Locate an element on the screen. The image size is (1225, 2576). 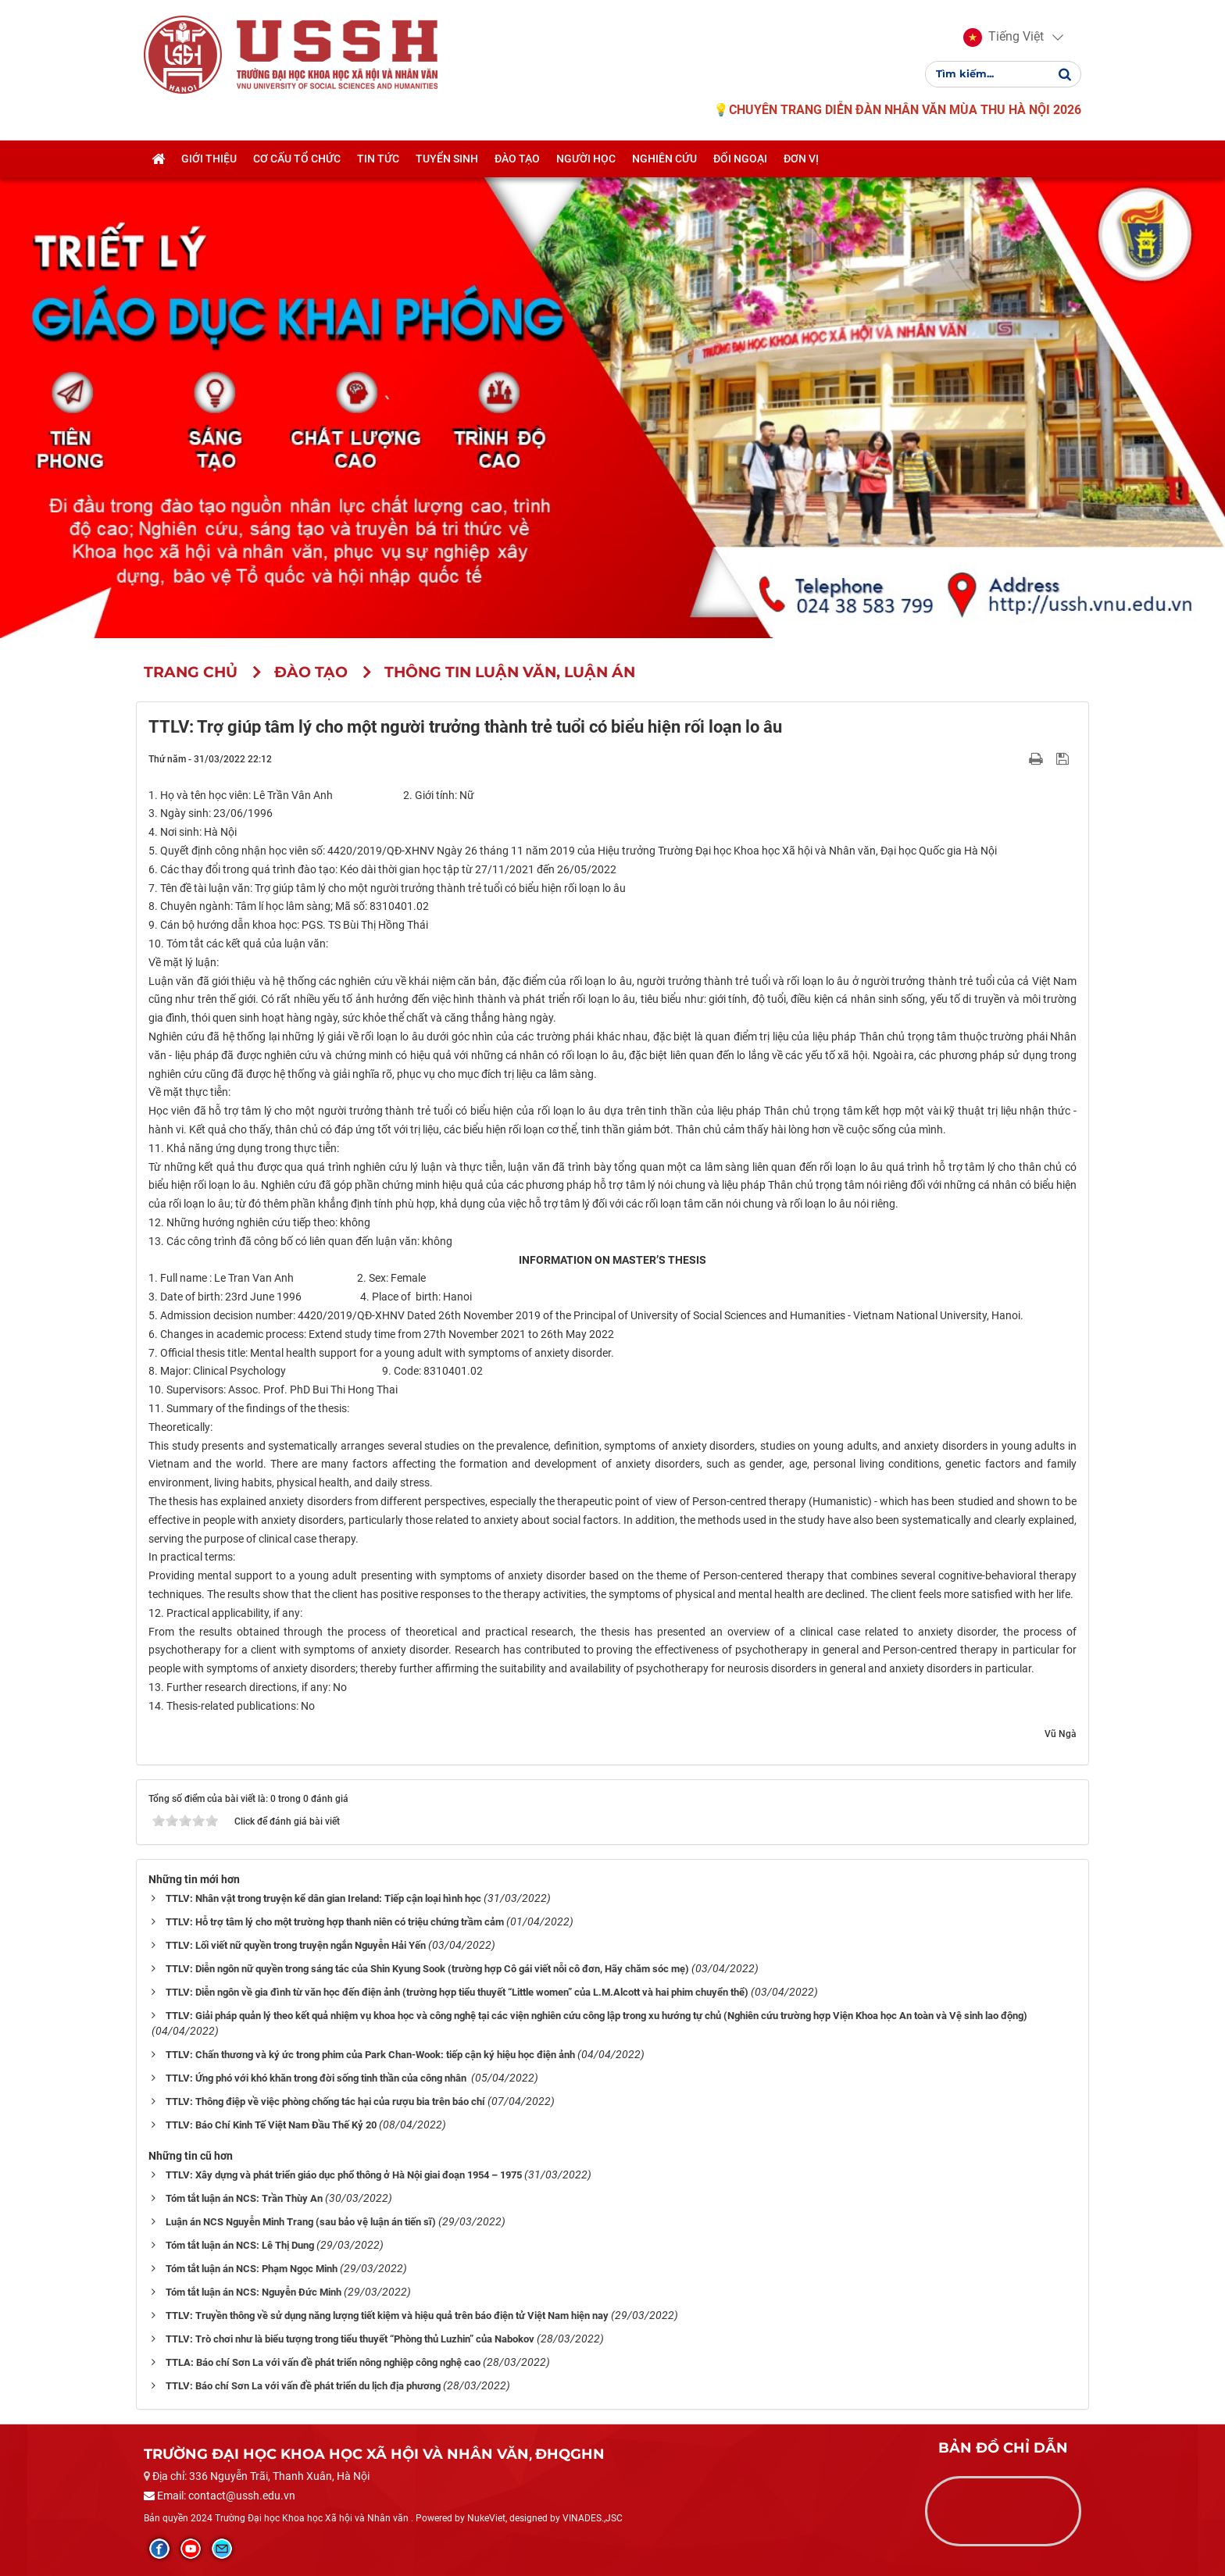
NukeViet is located at coordinates (486, 2518).